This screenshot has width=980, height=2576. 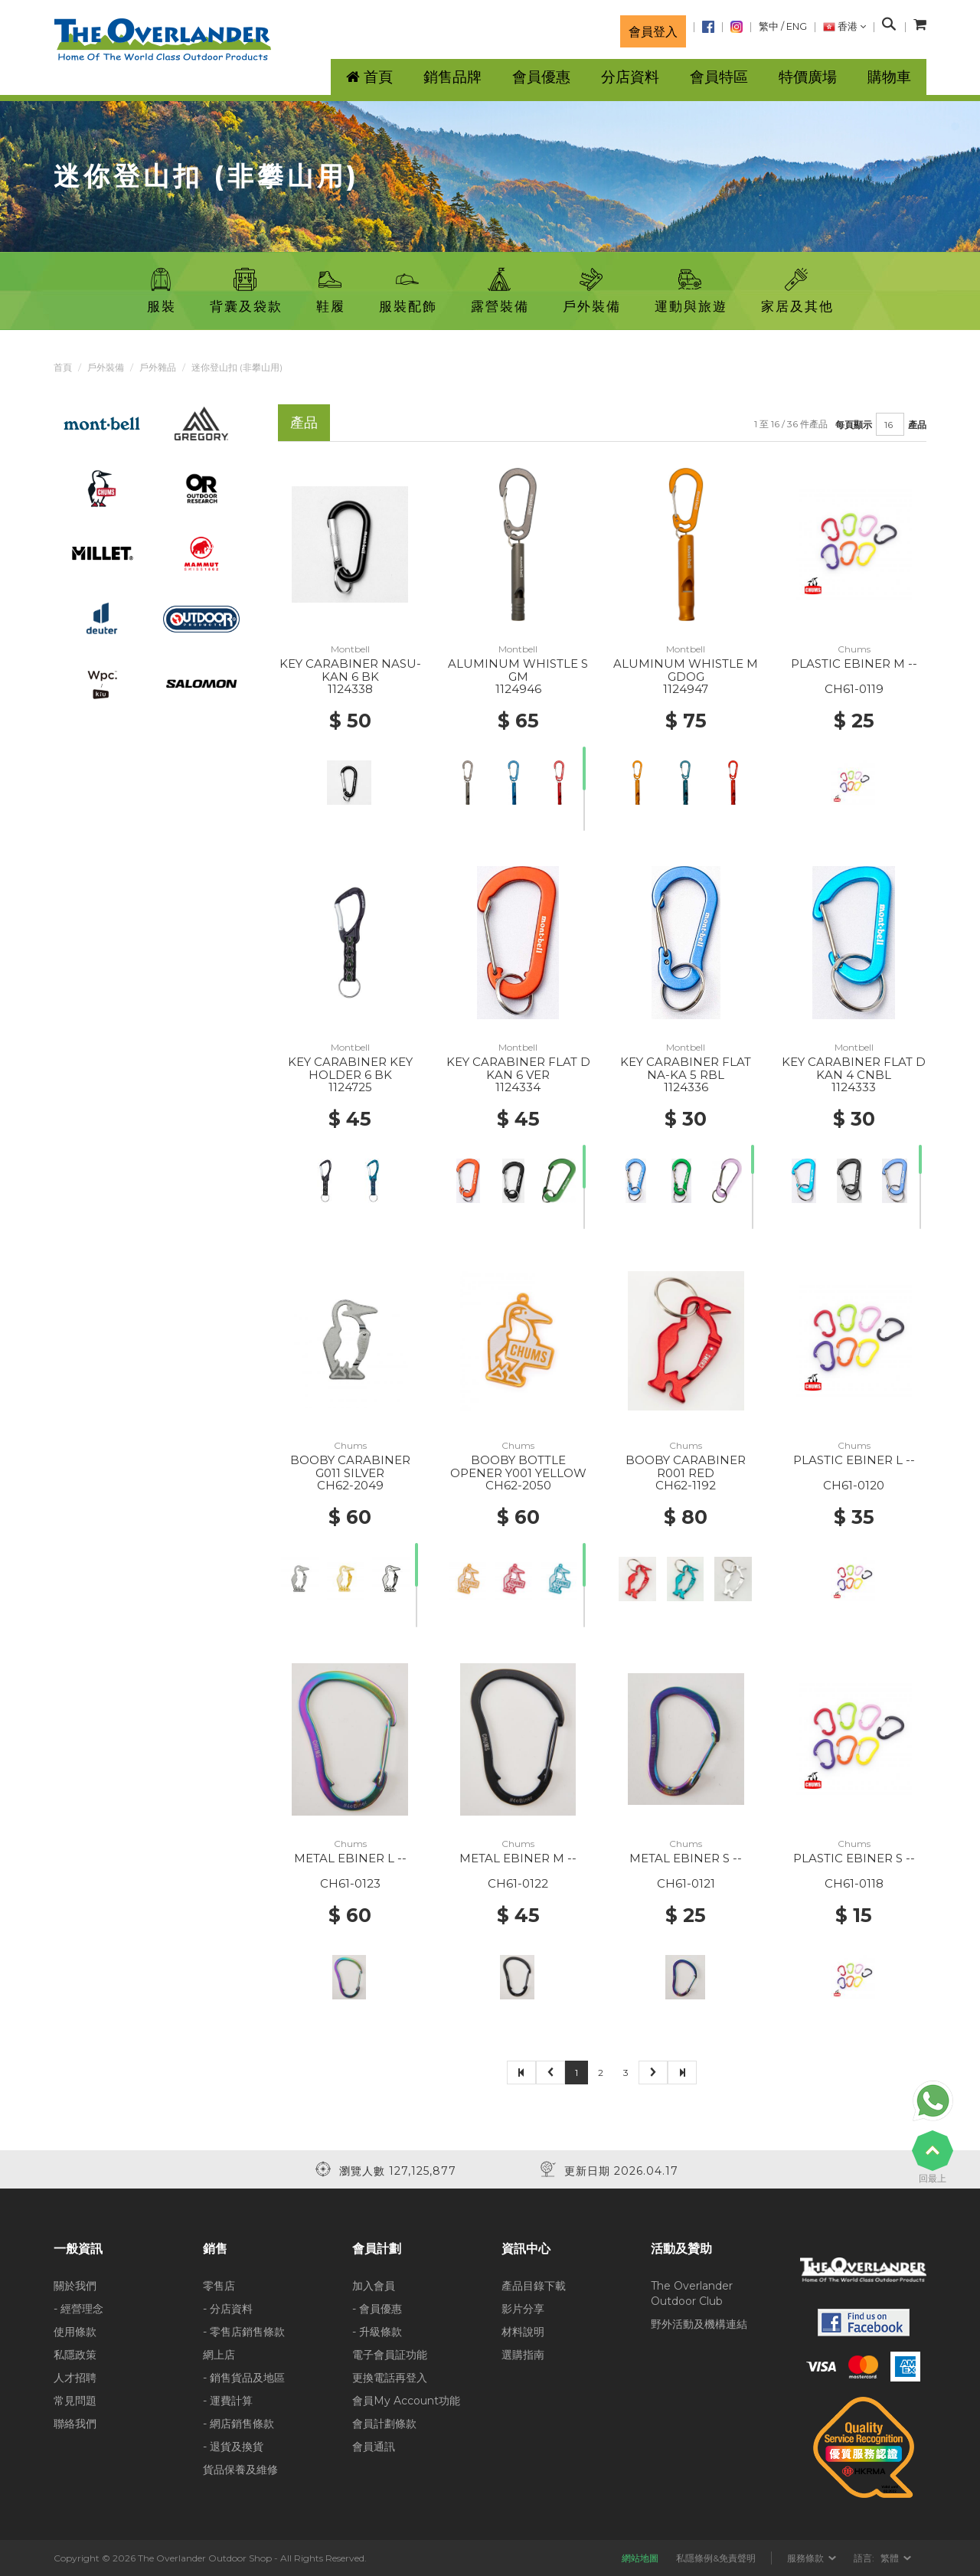 What do you see at coordinates (518, 1485) in the screenshot?
I see `CH62-2050` at bounding box center [518, 1485].